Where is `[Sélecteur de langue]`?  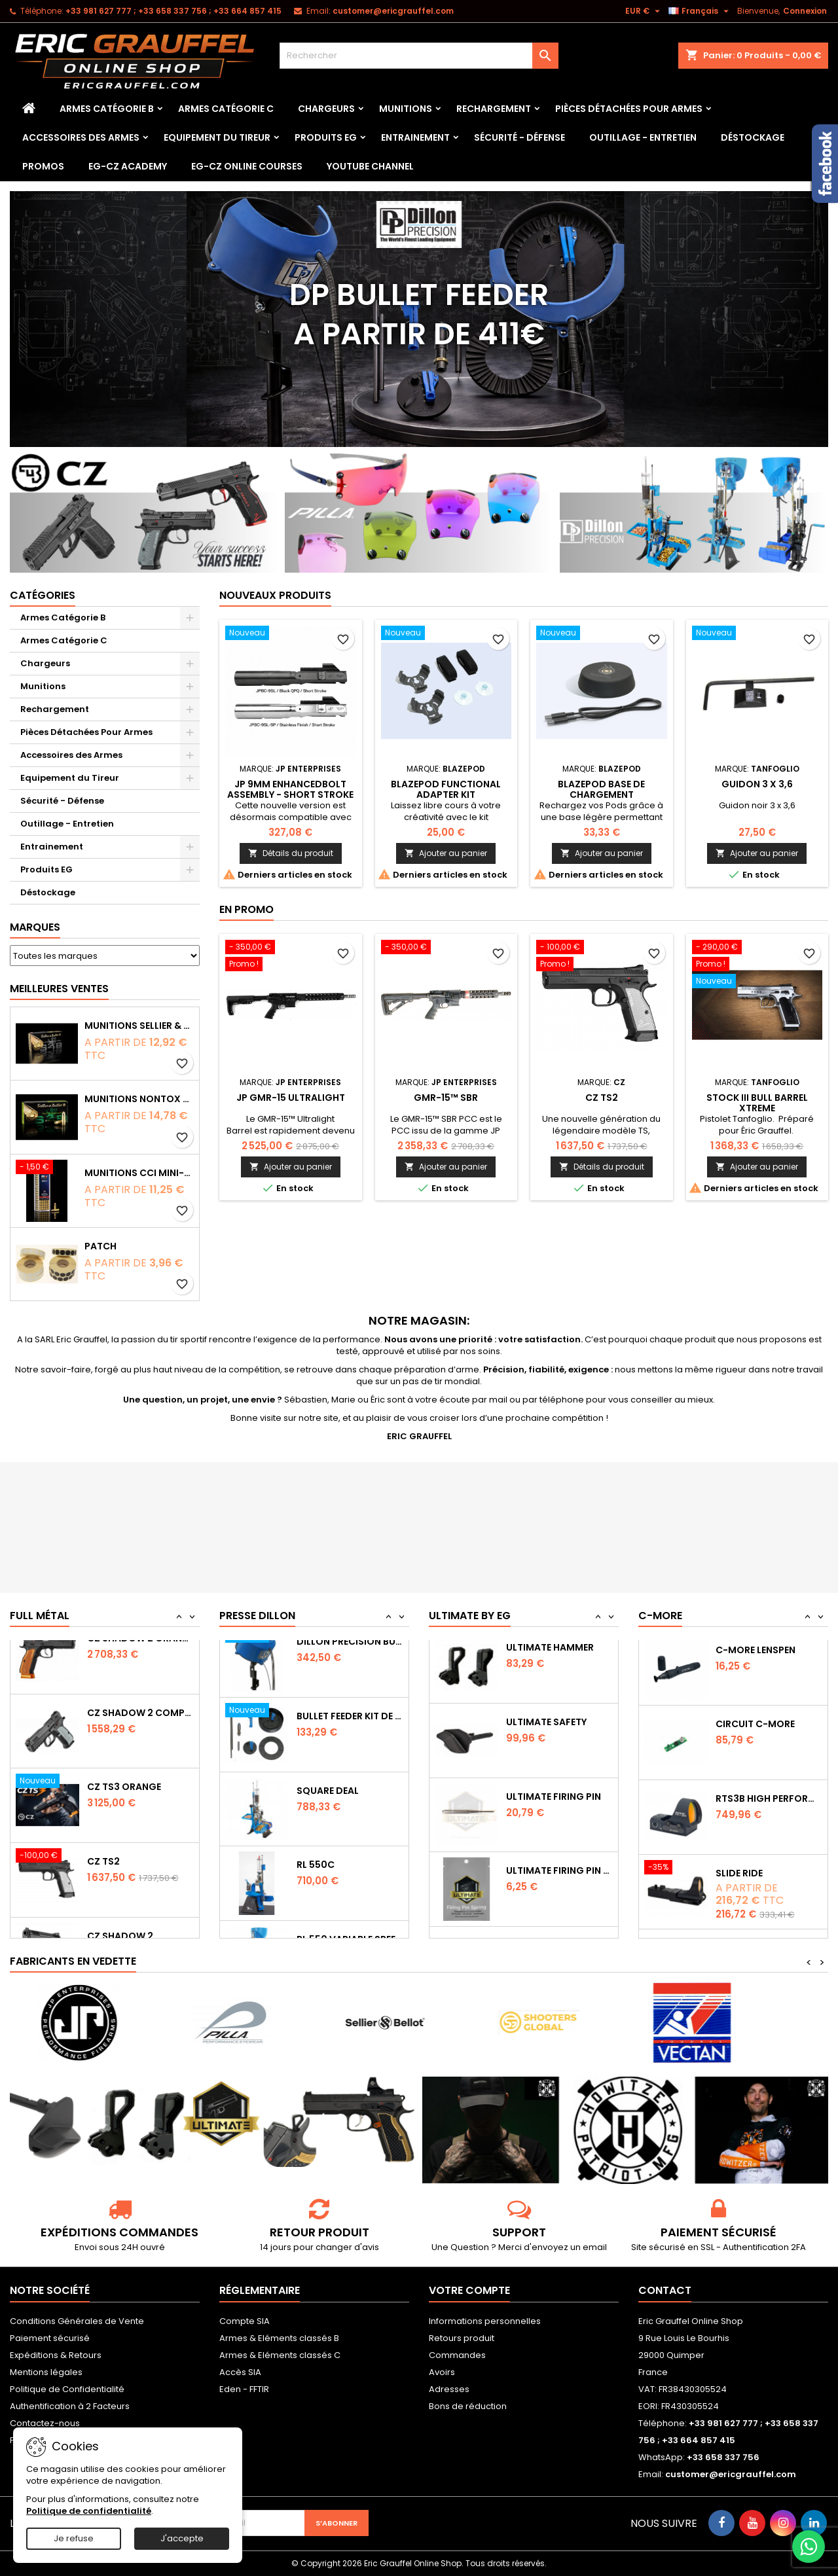 [Sélecteur de langue] is located at coordinates (700, 11).